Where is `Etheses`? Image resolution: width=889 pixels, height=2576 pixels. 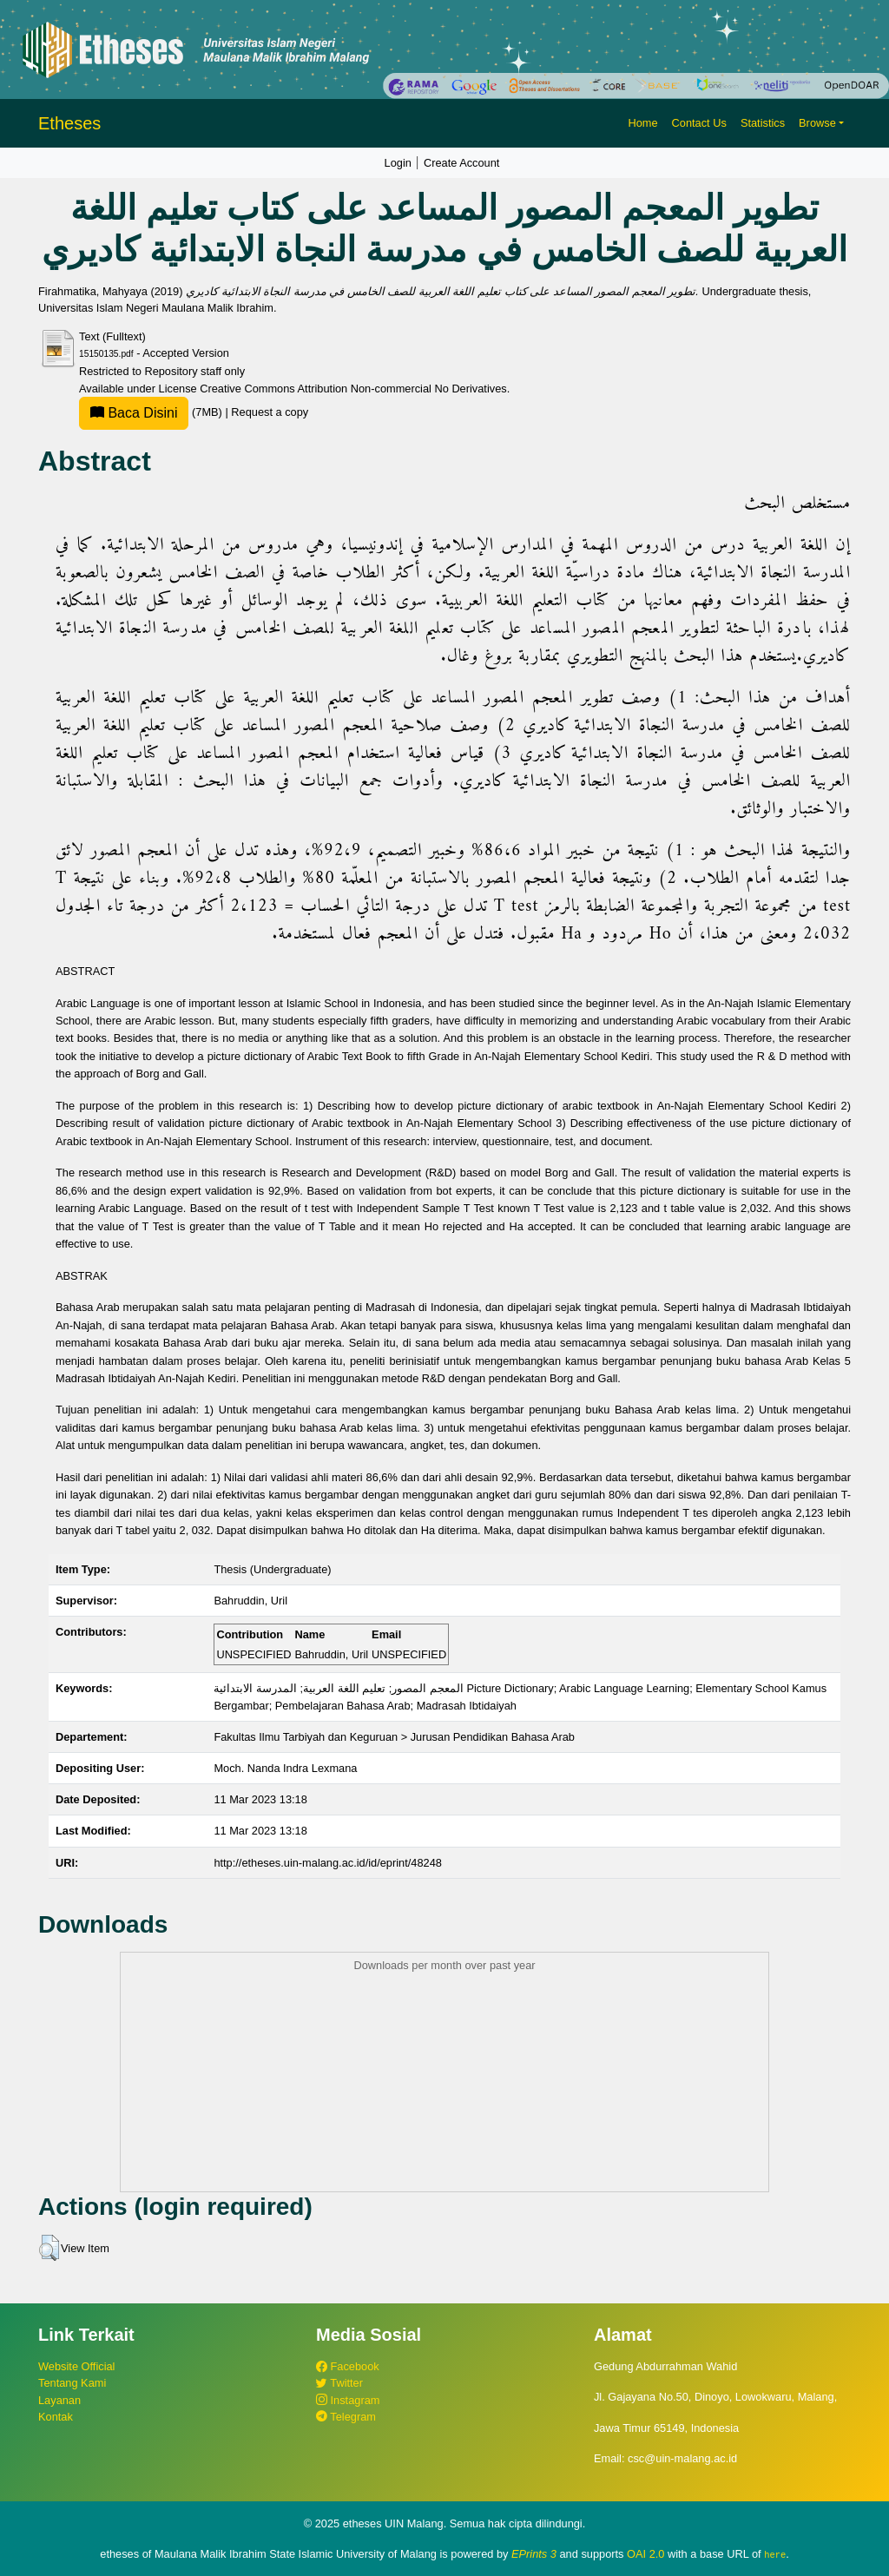 Etheses is located at coordinates (69, 123).